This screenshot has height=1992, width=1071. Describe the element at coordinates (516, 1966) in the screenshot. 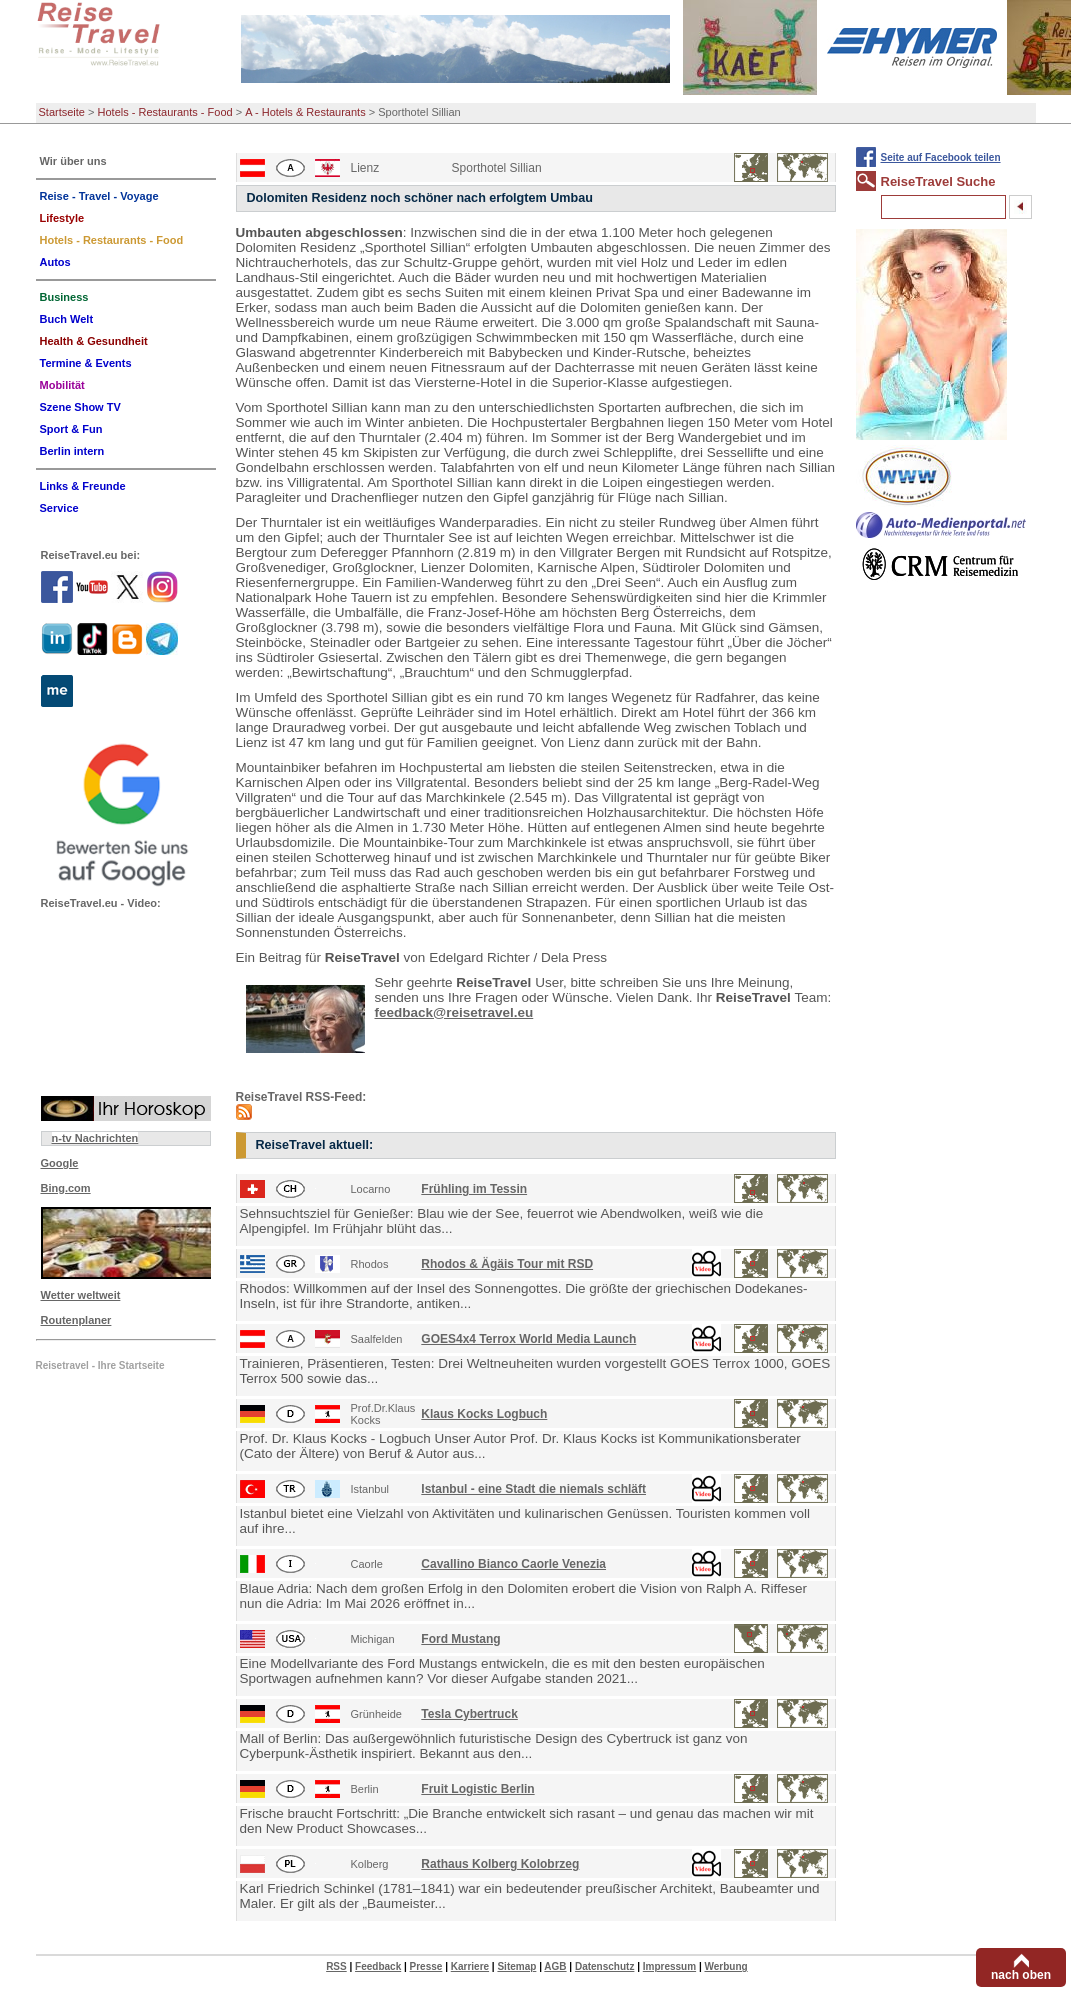

I see `Sitemap` at that location.